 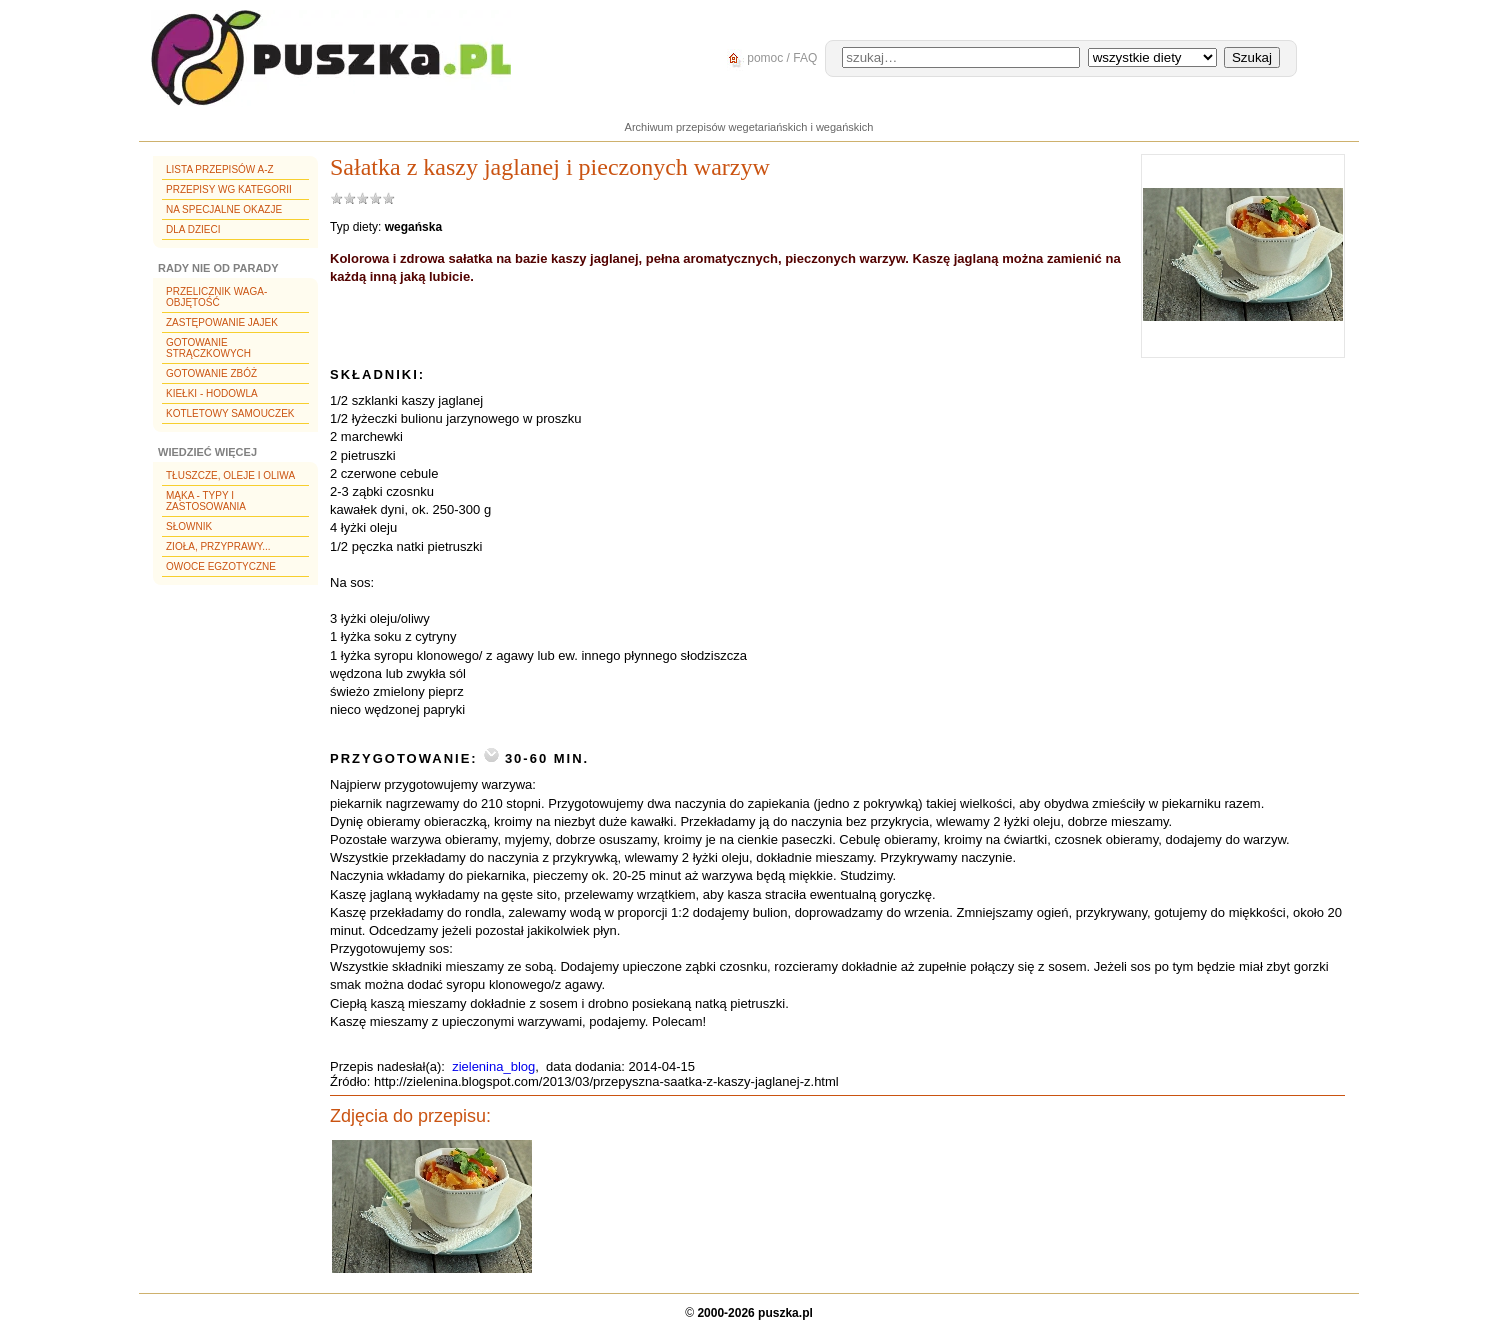 I want to click on Archiwum przepisów wegetariańskich i wegańskich, so click(x=749, y=127).